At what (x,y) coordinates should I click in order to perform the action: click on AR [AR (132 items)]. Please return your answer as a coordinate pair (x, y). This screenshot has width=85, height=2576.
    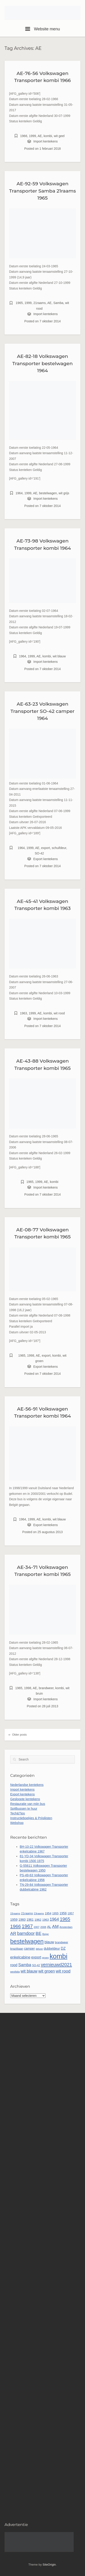
    Looking at the image, I should click on (13, 1933).